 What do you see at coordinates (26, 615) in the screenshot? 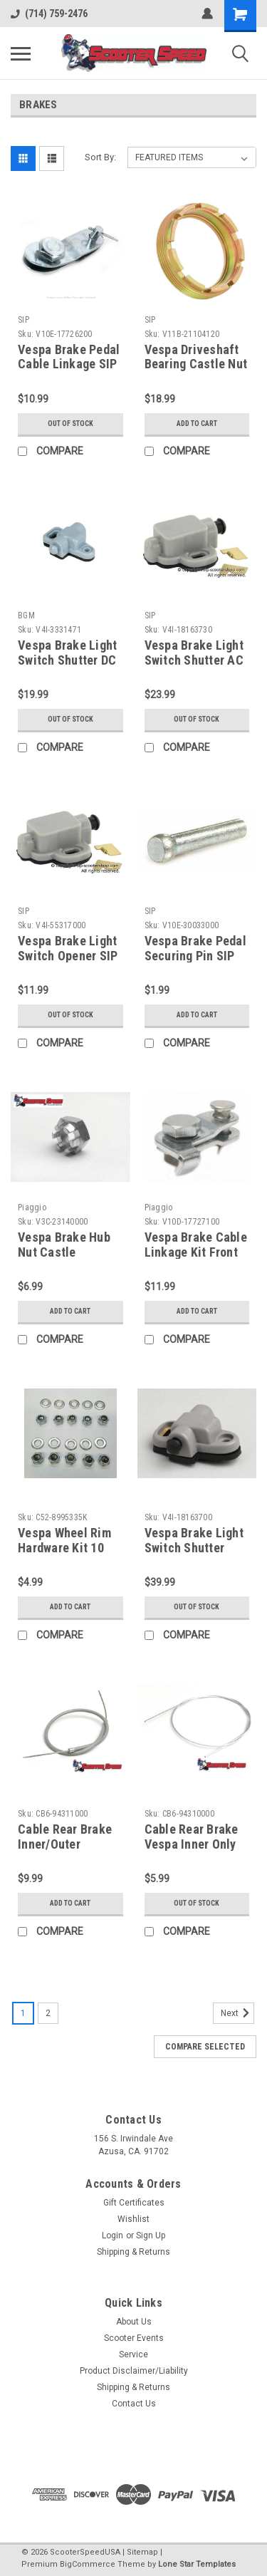
I see `BGM` at bounding box center [26, 615].